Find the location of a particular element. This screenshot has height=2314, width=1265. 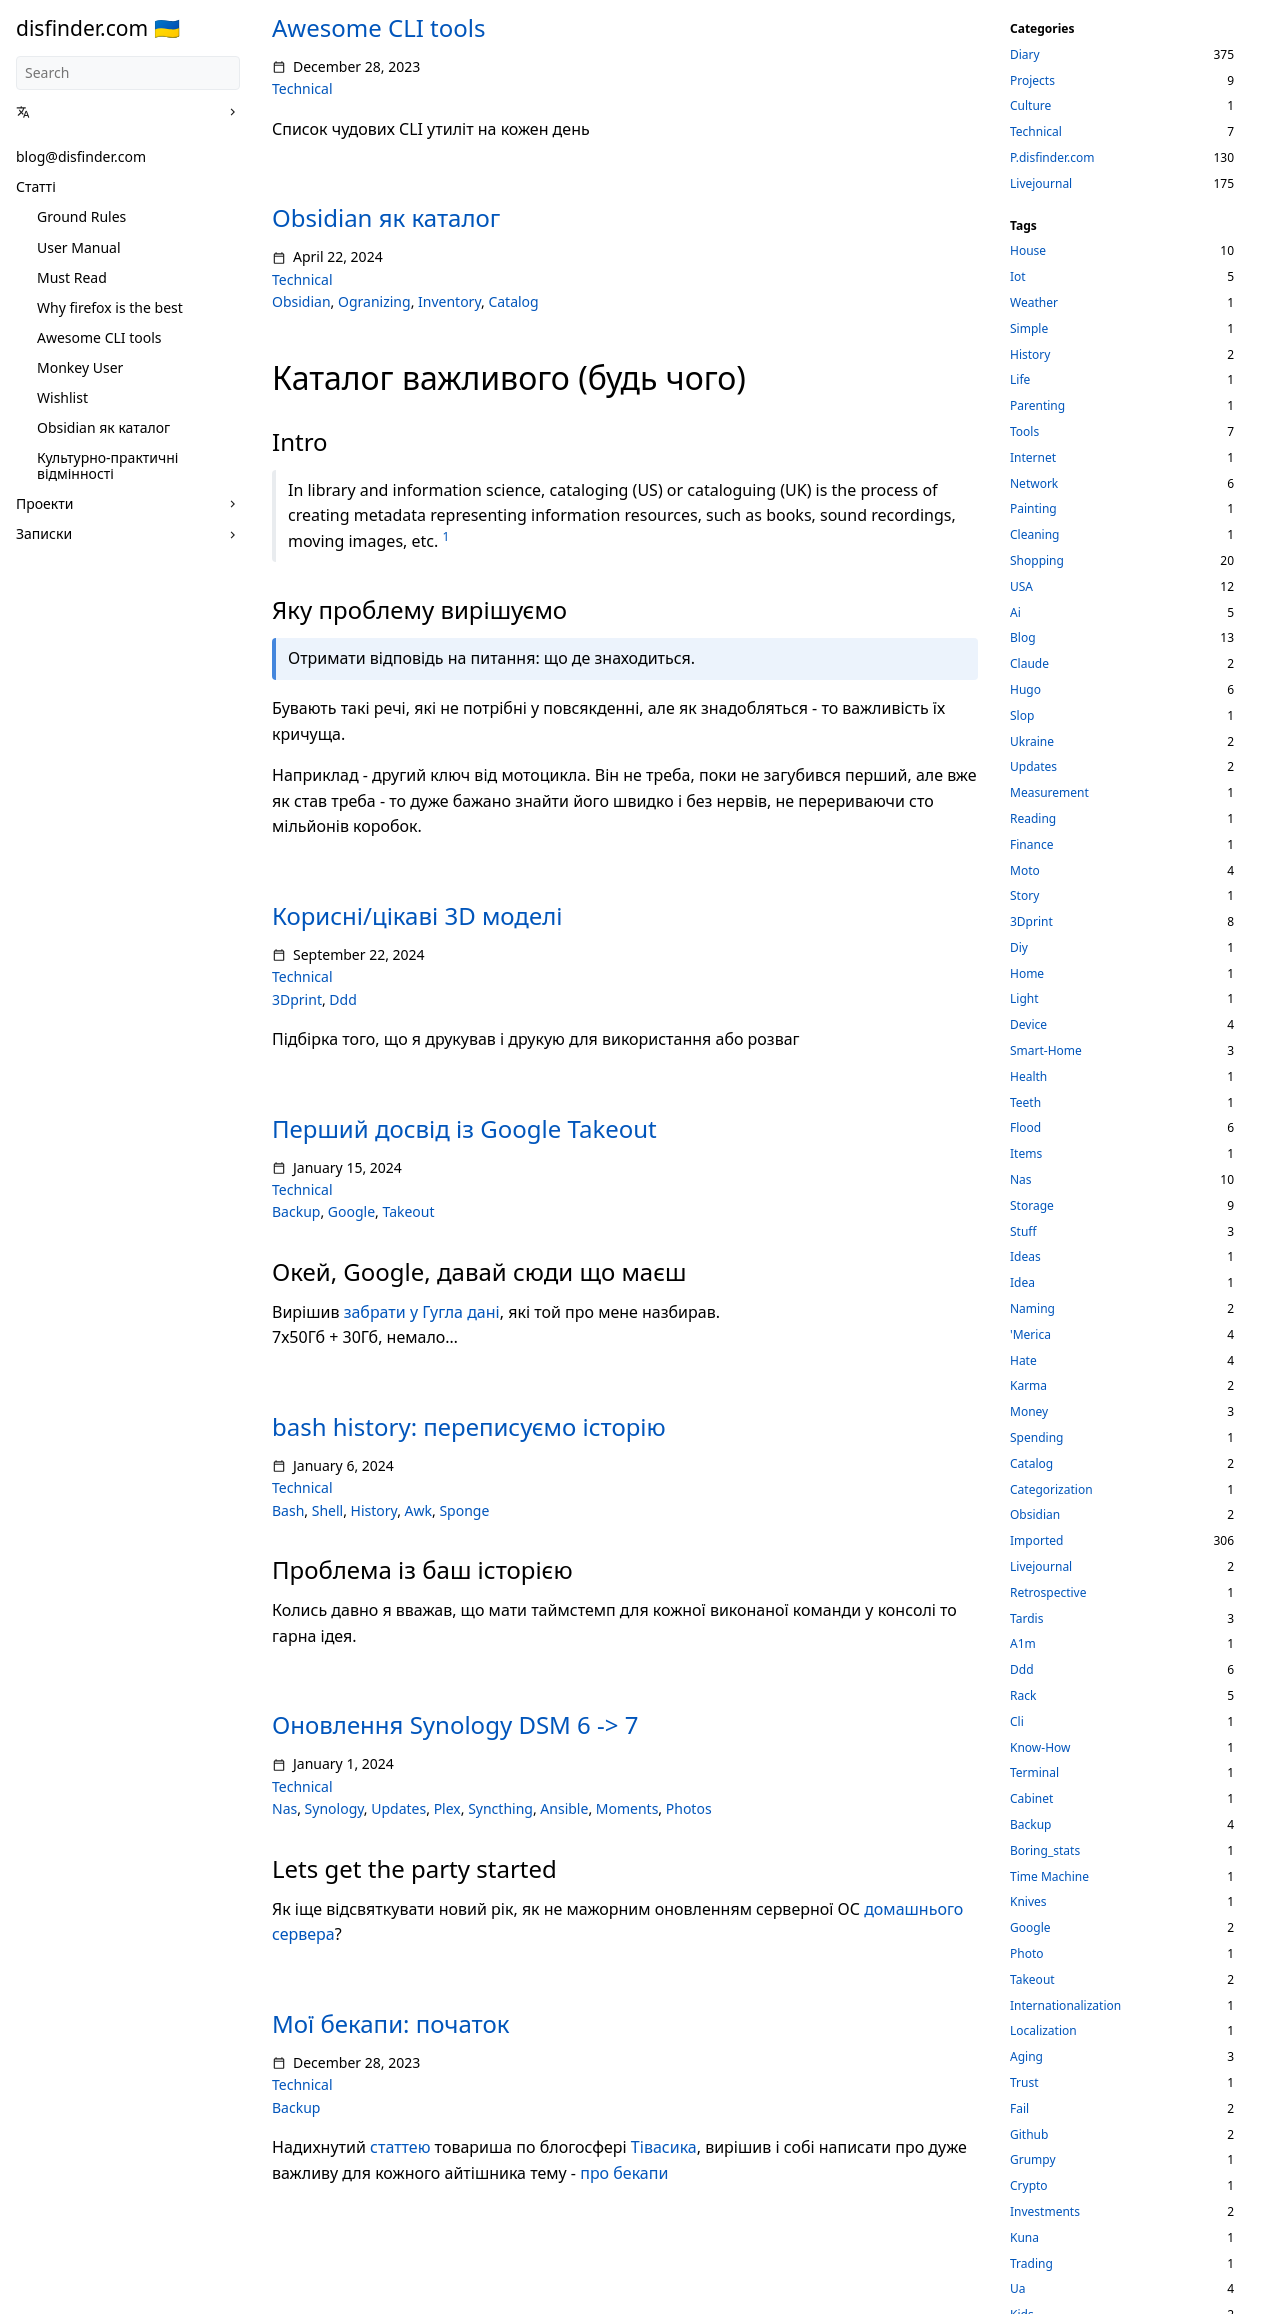

Перший досвід із Google Takeout is located at coordinates (464, 1128).